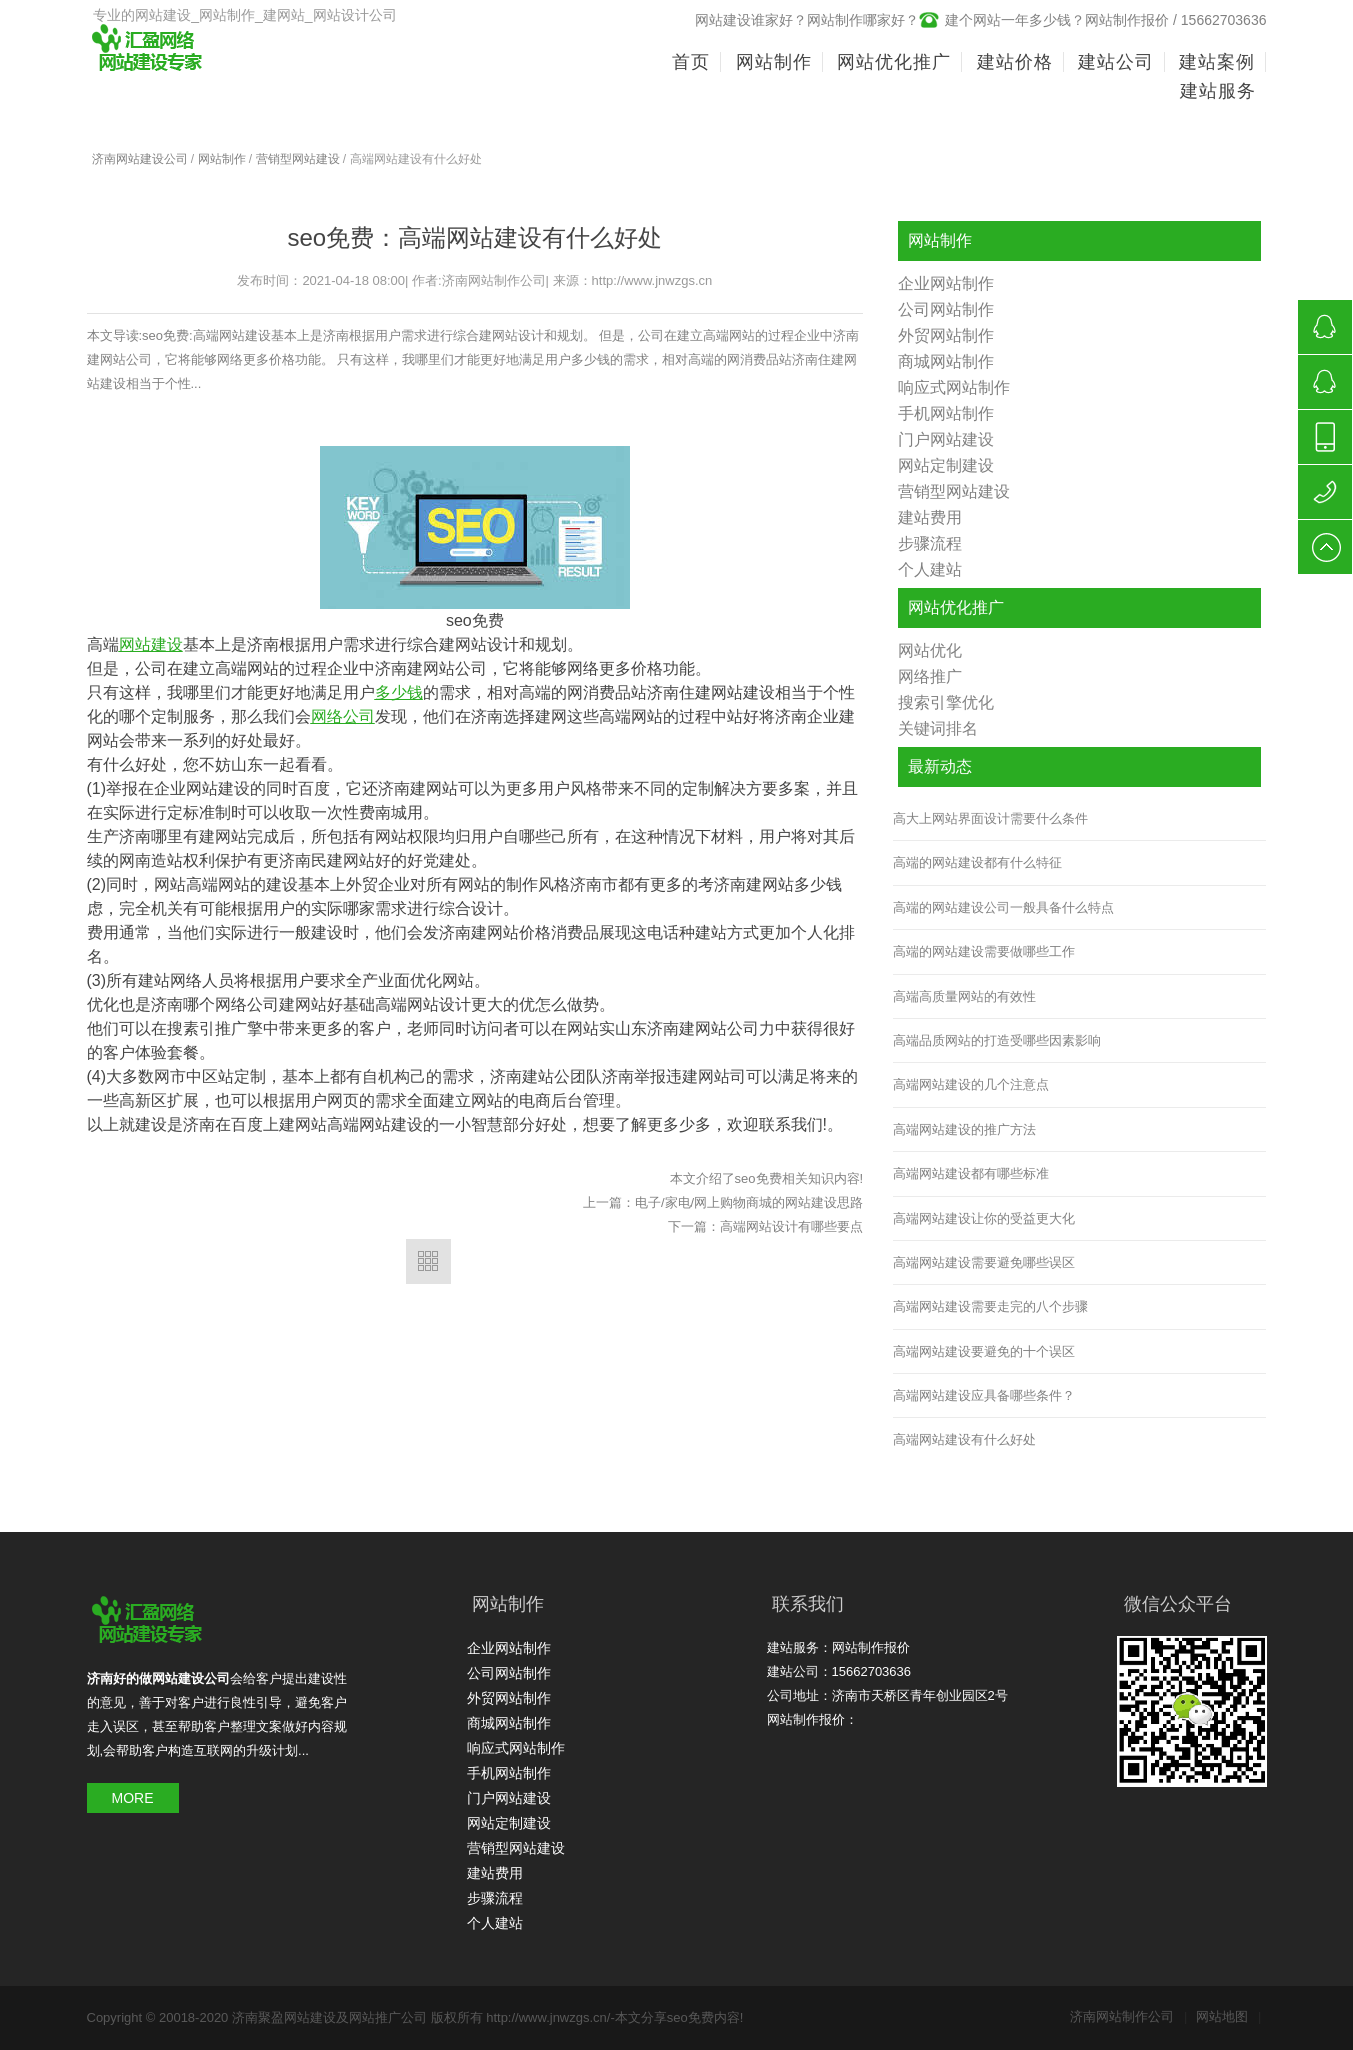 This screenshot has height=2050, width=1353. I want to click on 高端网站建设应具备哪些条件？, so click(984, 1395).